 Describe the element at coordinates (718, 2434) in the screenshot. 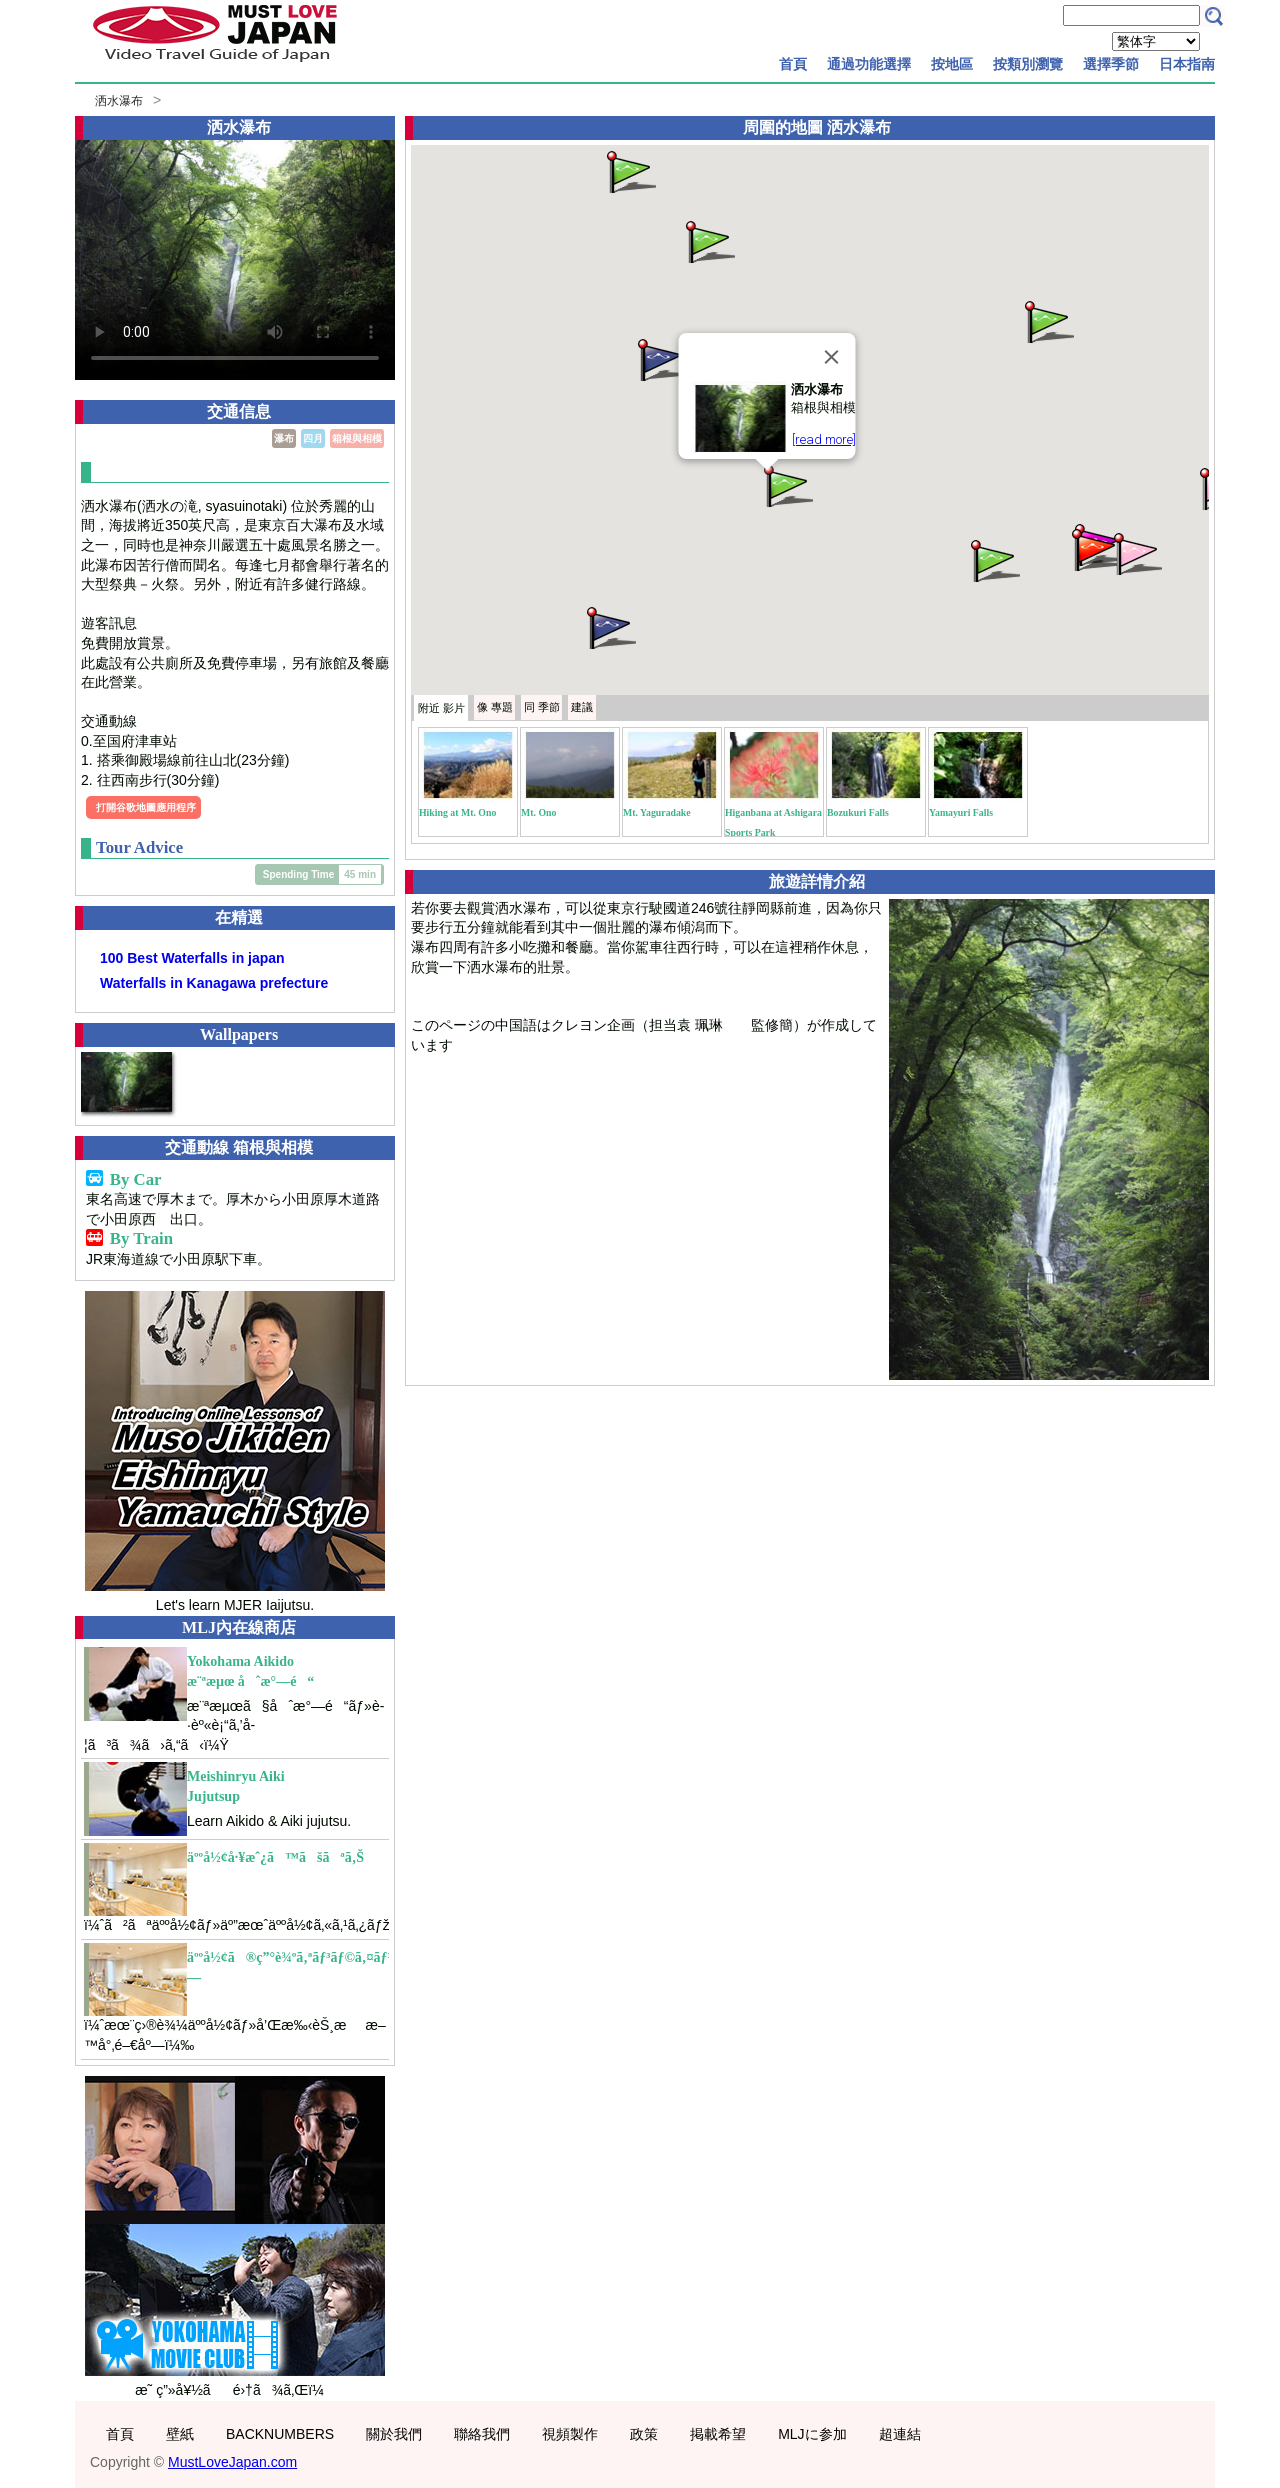

I see `掲載希望` at that location.